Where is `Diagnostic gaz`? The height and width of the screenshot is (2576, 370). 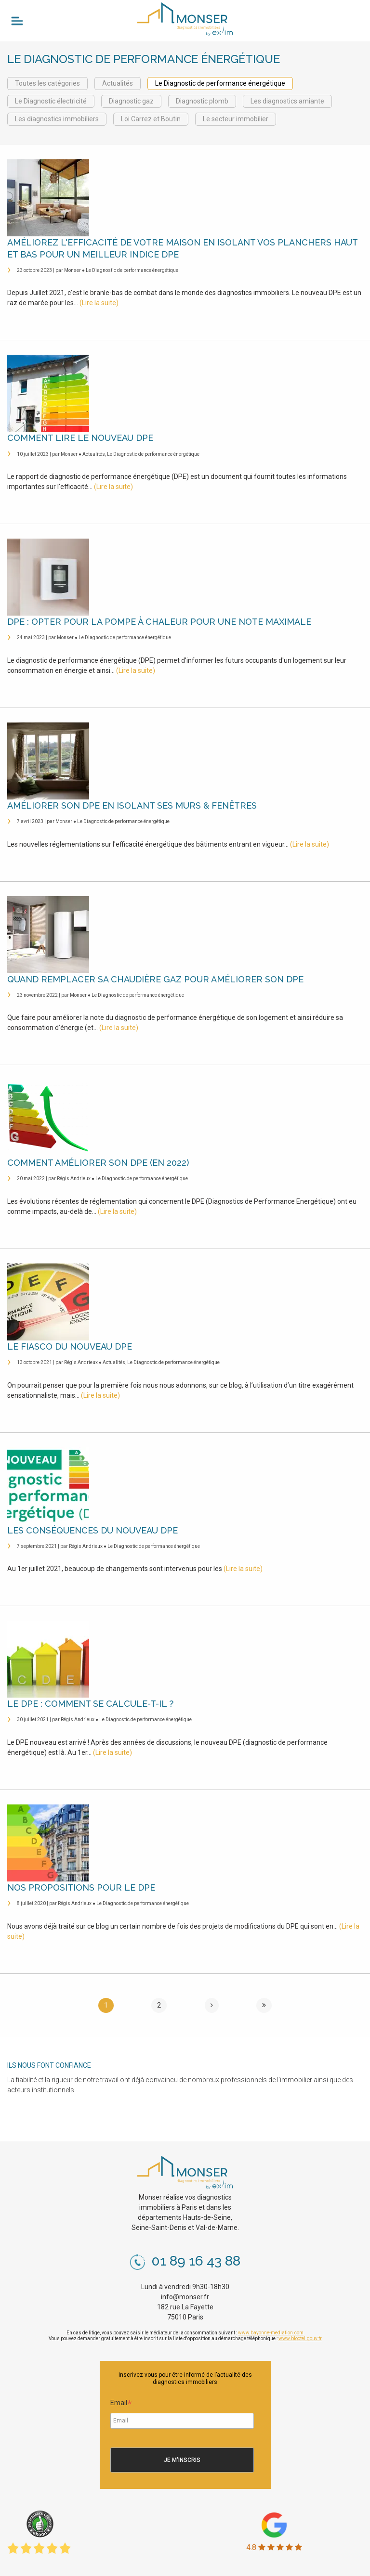 Diagnostic gaz is located at coordinates (131, 101).